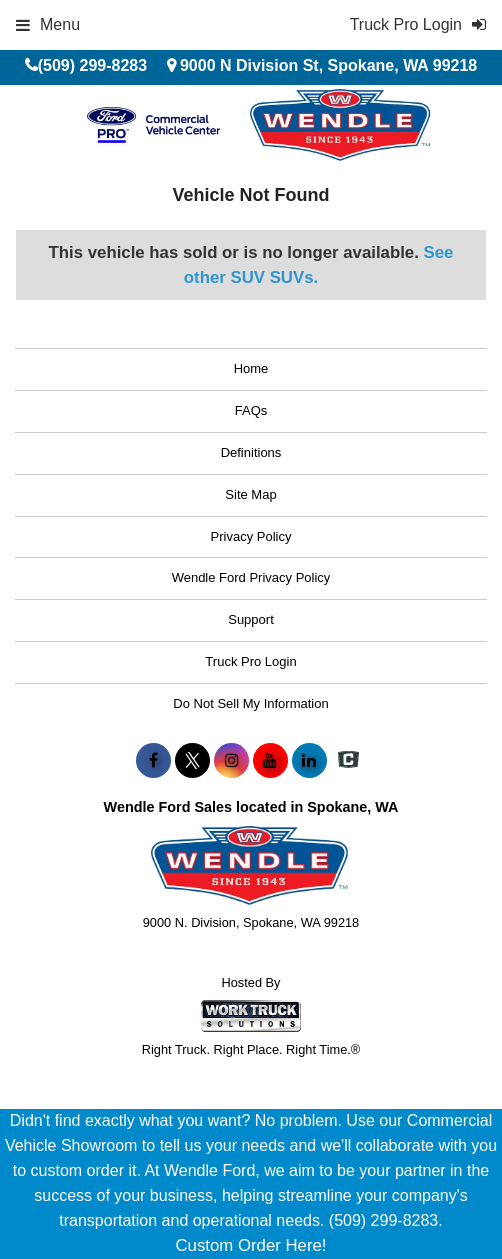  What do you see at coordinates (251, 619) in the screenshot?
I see `Support` at bounding box center [251, 619].